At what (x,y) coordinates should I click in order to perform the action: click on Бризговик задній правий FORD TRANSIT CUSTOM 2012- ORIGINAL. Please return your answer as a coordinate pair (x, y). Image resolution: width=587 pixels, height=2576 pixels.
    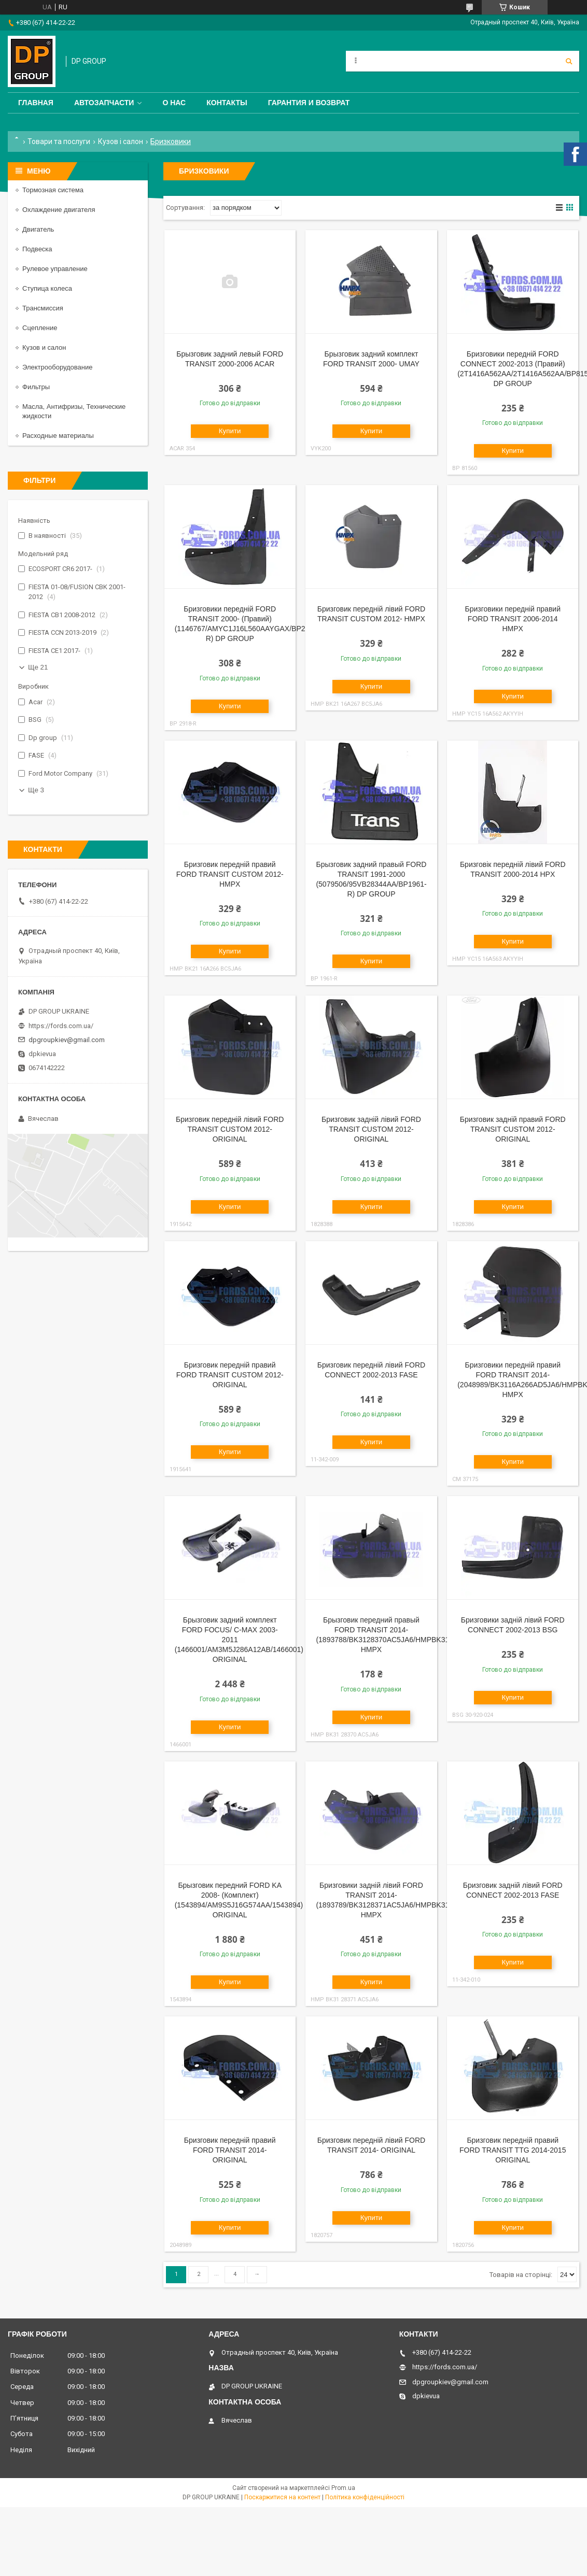
    Looking at the image, I should click on (513, 1129).